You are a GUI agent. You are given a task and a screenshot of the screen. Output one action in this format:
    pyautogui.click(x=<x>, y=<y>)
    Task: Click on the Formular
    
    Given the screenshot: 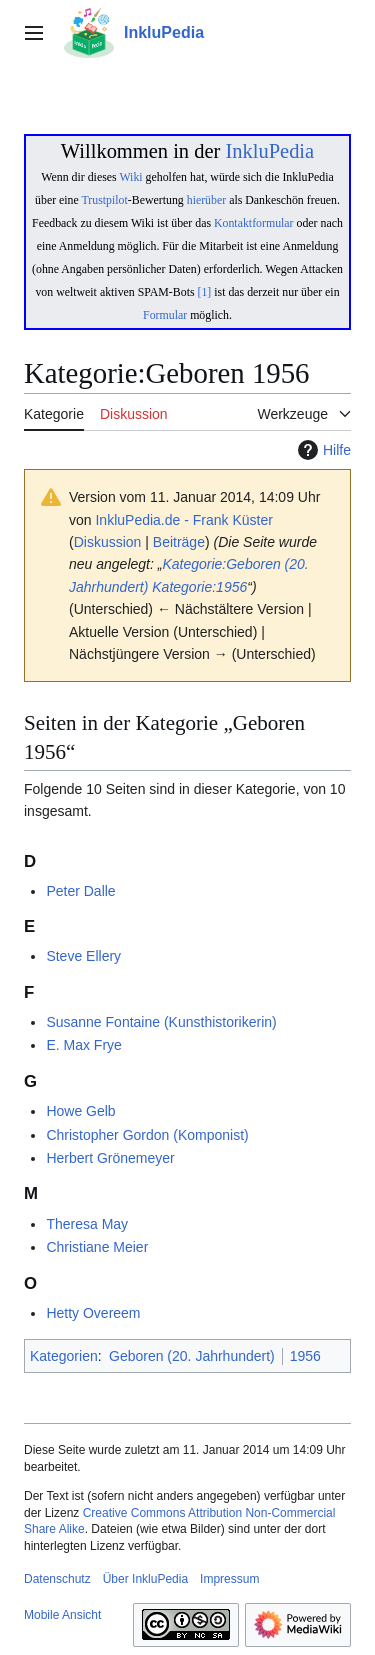 What is the action you would take?
    pyautogui.click(x=165, y=315)
    